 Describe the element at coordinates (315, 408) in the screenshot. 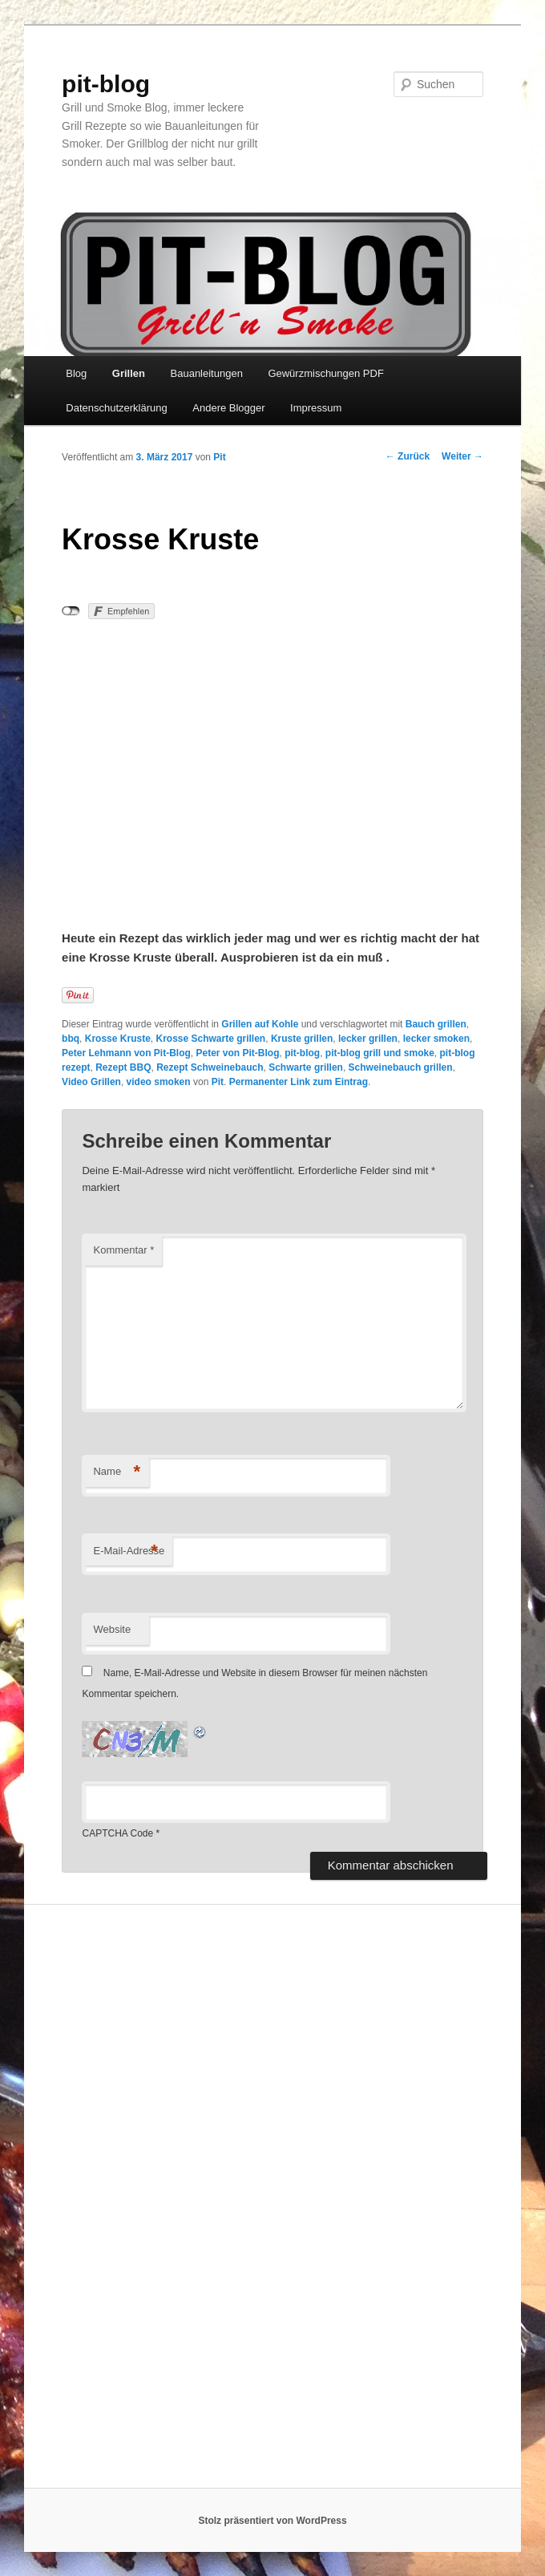

I see `Impressum` at that location.